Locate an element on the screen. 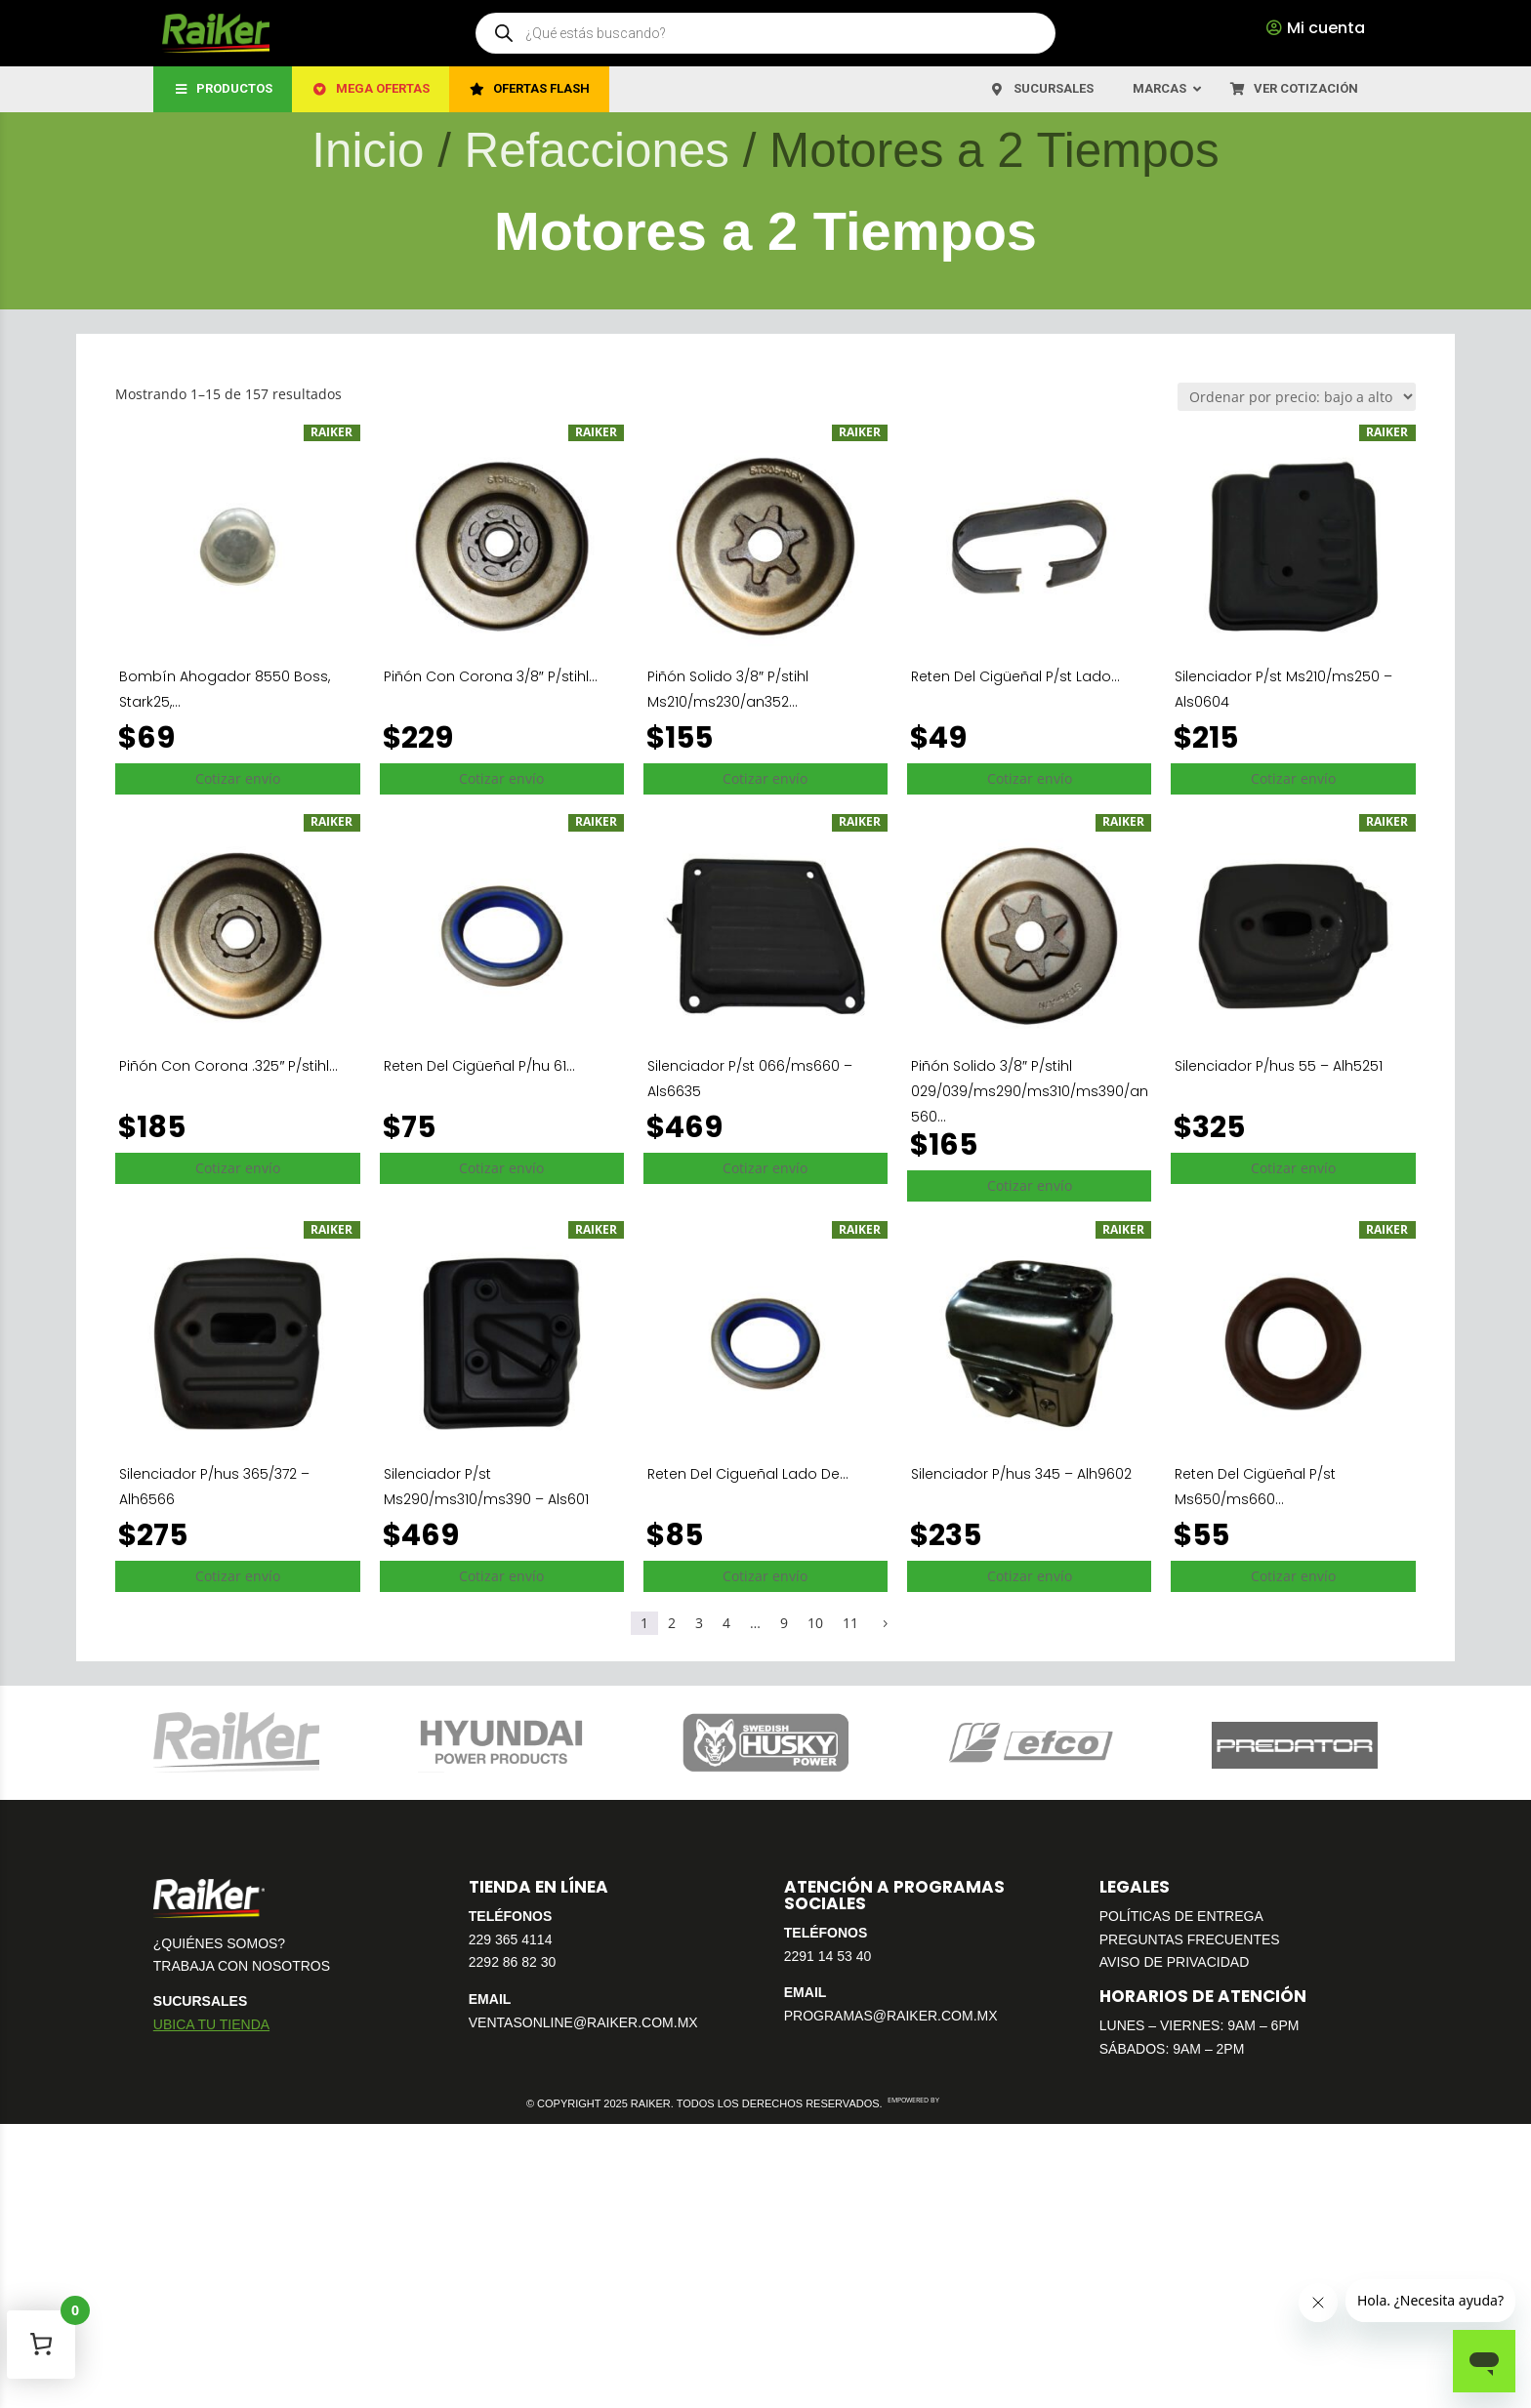  11 [Página 11] is located at coordinates (850, 1622).